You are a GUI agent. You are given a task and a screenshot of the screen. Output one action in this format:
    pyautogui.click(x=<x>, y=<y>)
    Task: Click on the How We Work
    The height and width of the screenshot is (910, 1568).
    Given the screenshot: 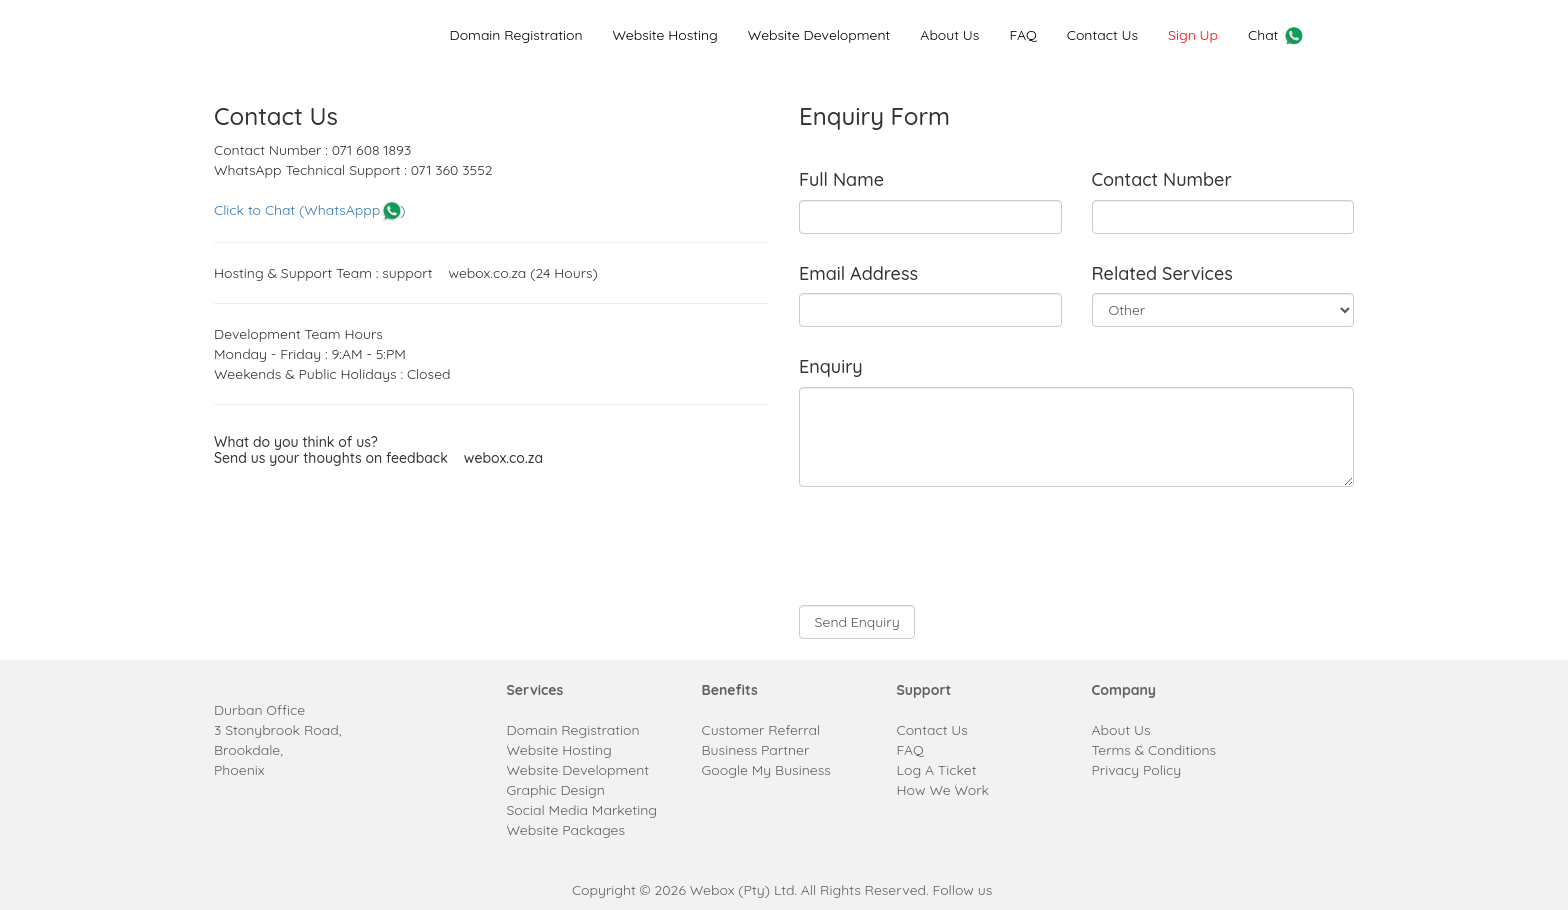 What is the action you would take?
    pyautogui.click(x=943, y=790)
    